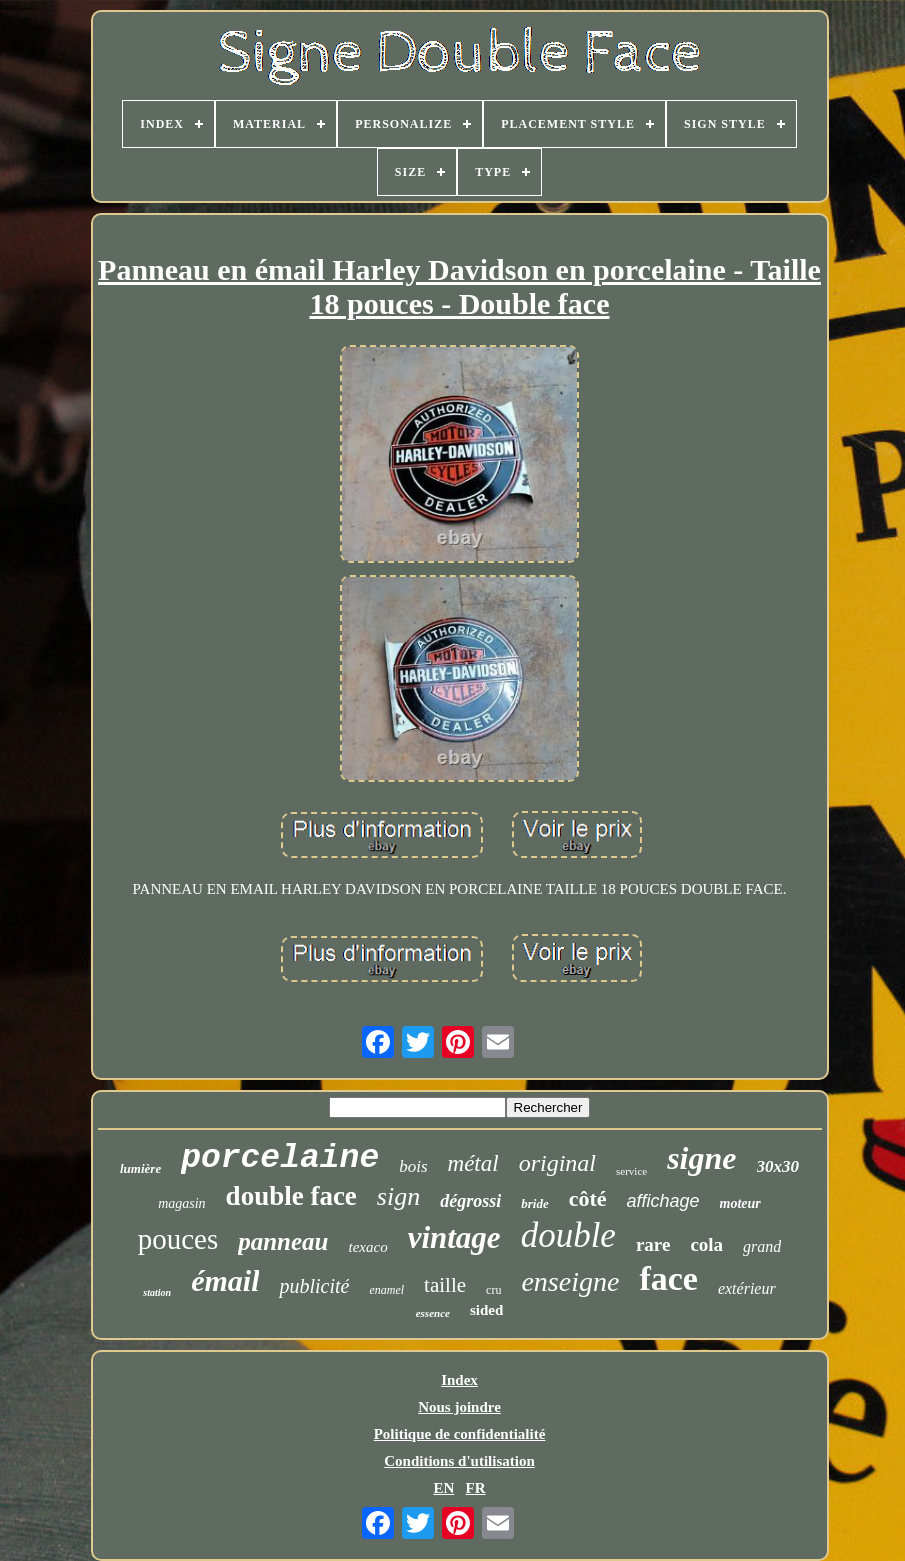  I want to click on EN, so click(443, 1488).